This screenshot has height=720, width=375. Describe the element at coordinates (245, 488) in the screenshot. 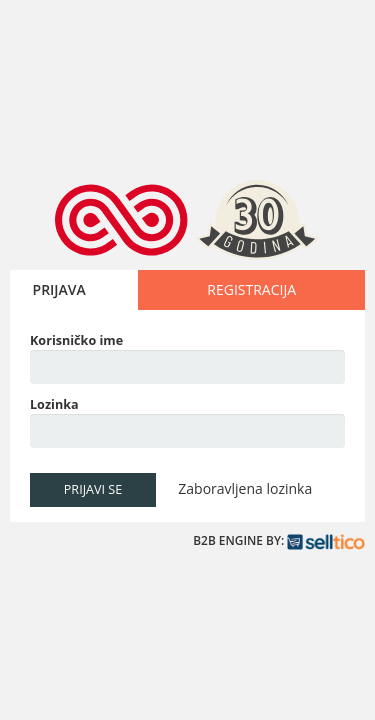

I see `Zaboravljena lozinka` at that location.